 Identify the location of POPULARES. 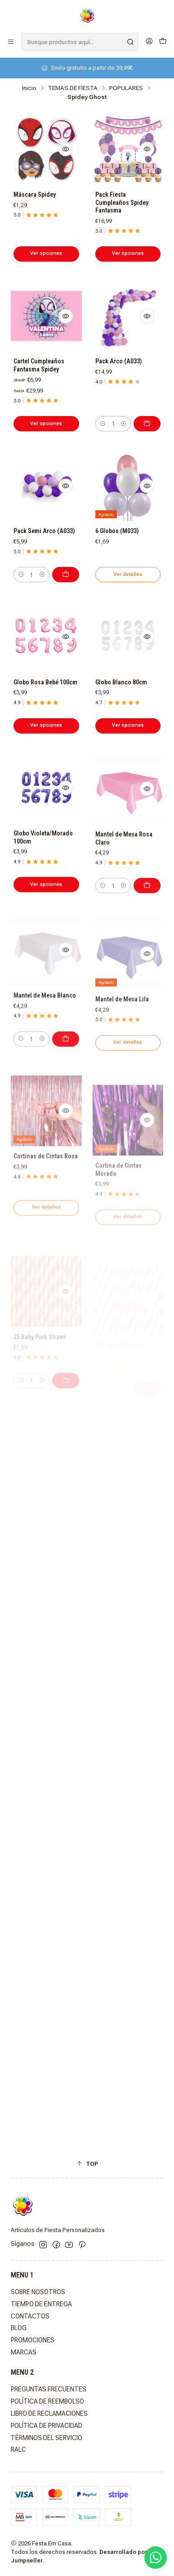
(126, 88).